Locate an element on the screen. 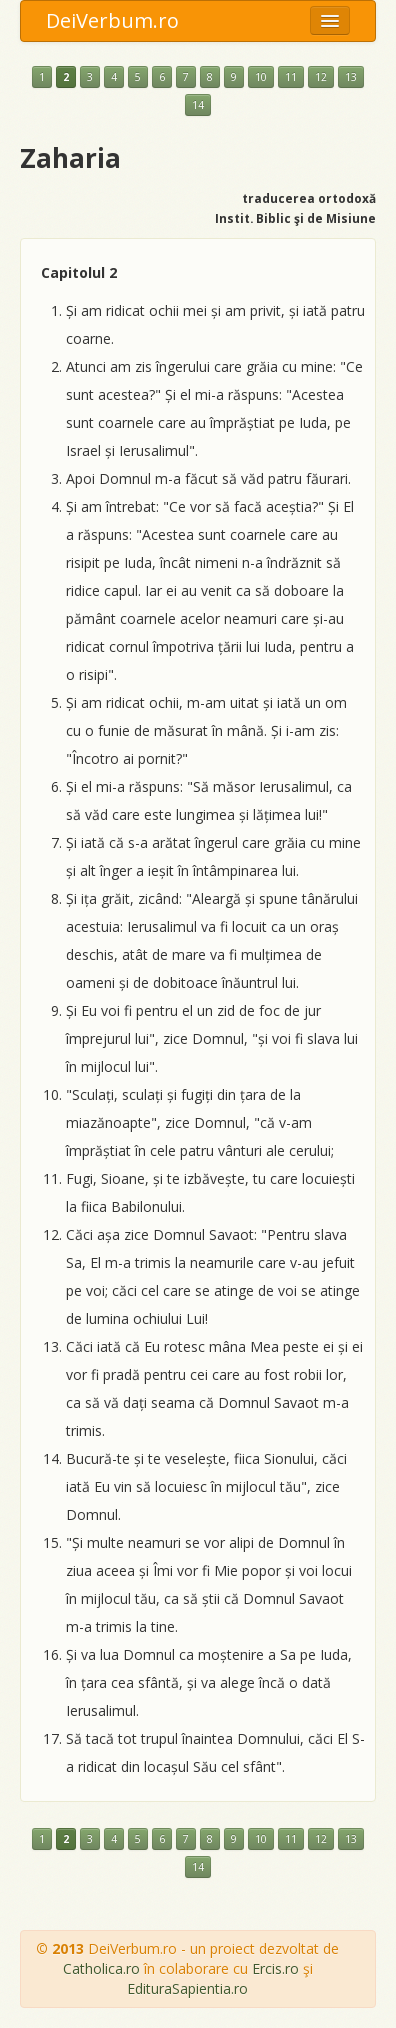 The image size is (396, 2028). 10 is located at coordinates (261, 77).